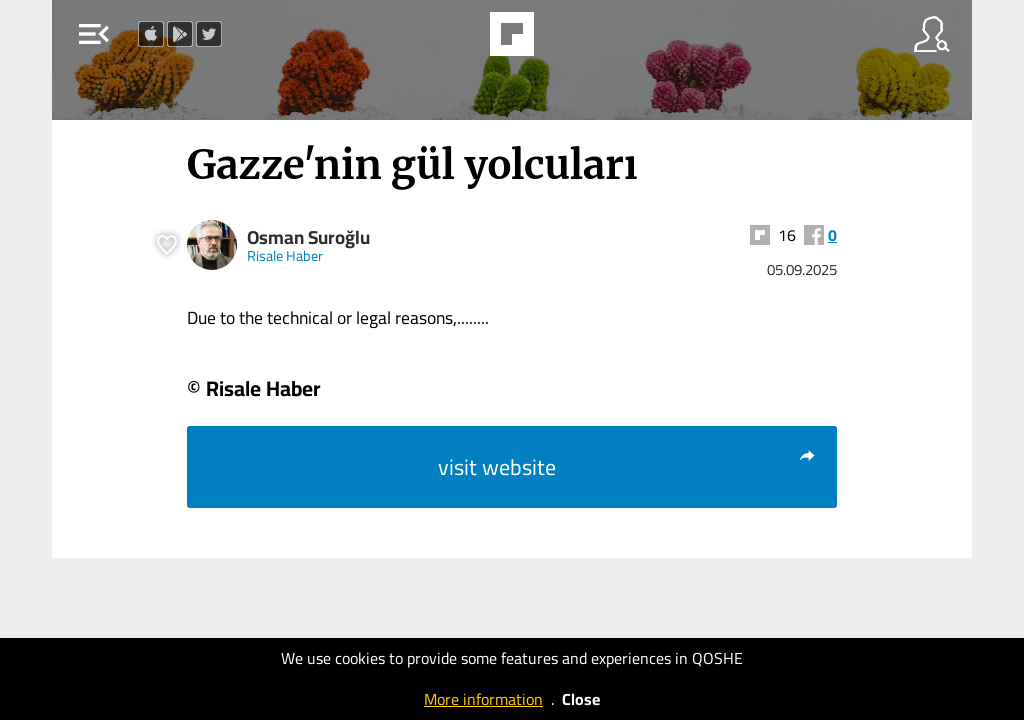 This screenshot has width=1024, height=720. What do you see at coordinates (627, 467) in the screenshot?
I see `visit website` at bounding box center [627, 467].